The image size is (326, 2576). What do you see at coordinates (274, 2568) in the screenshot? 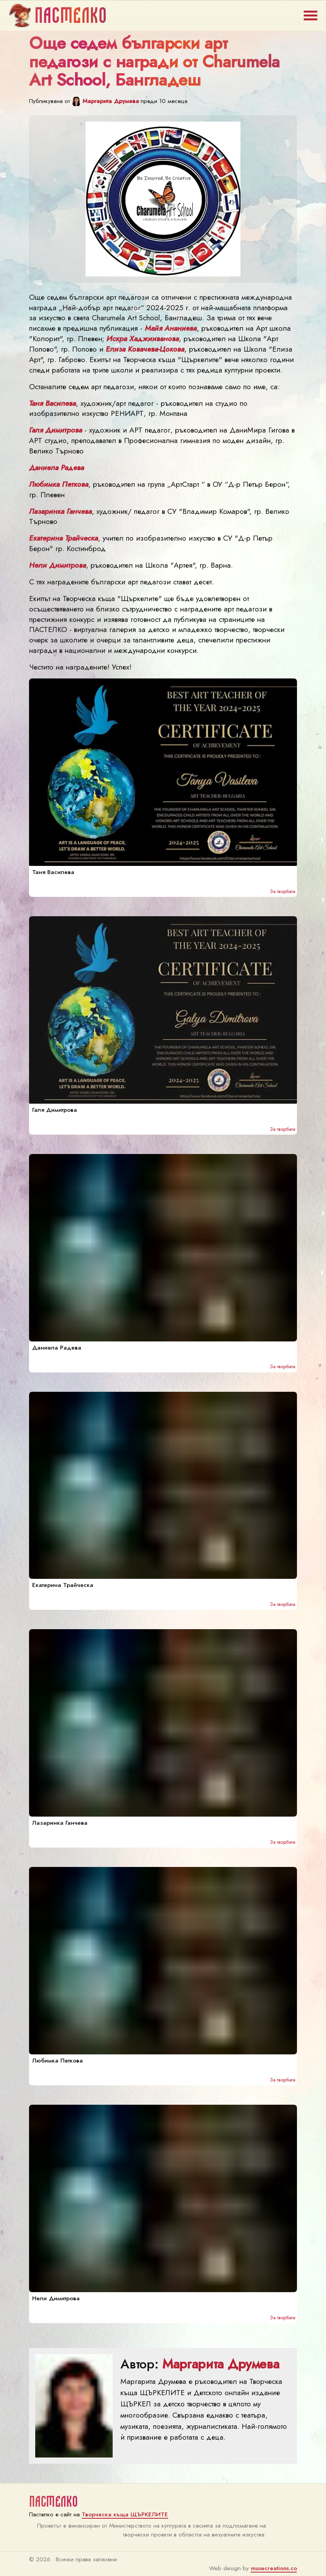
I see `musecreations.co` at bounding box center [274, 2568].